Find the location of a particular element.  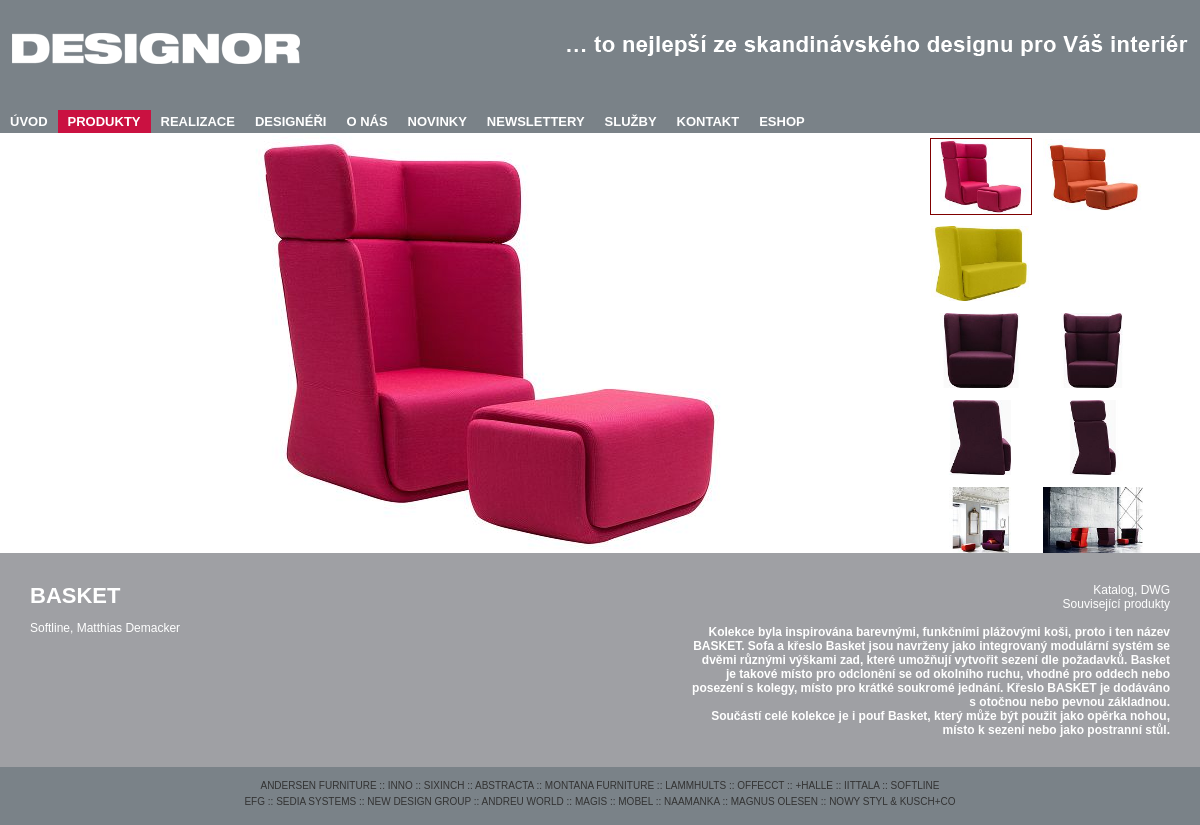

KONTAKT is located at coordinates (708, 121).